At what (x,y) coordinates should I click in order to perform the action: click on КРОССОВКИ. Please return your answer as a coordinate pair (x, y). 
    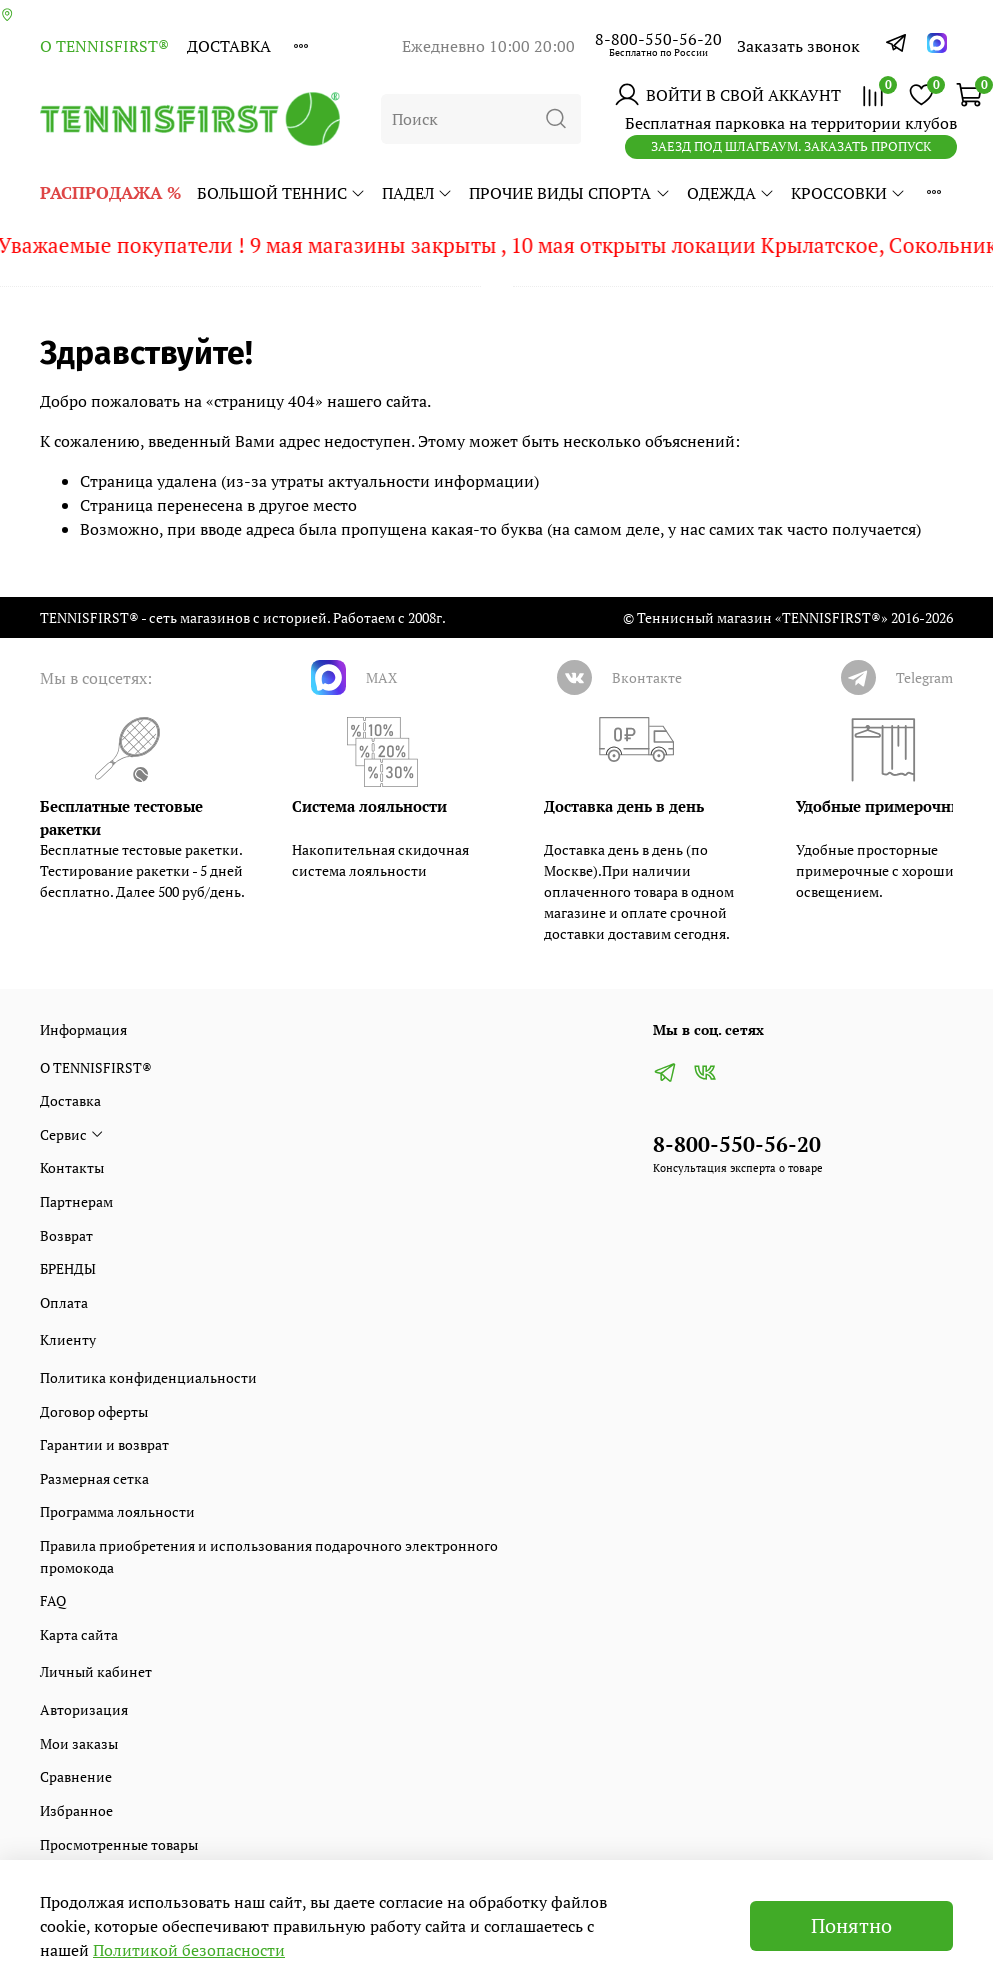
    Looking at the image, I should click on (848, 193).